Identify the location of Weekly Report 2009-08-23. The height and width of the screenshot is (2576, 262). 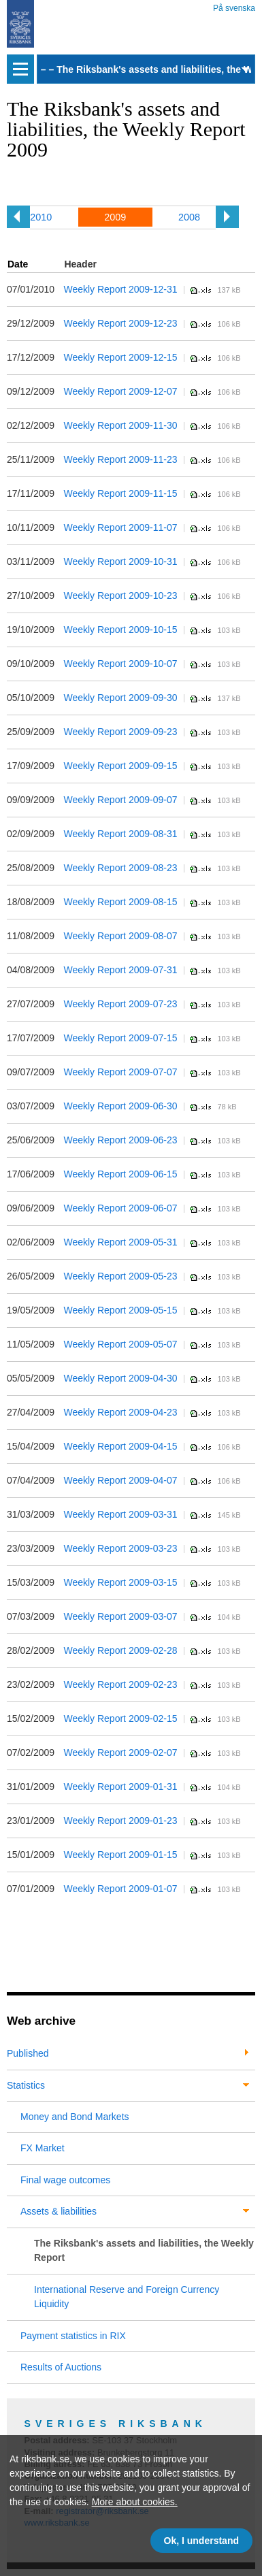
(120, 867).